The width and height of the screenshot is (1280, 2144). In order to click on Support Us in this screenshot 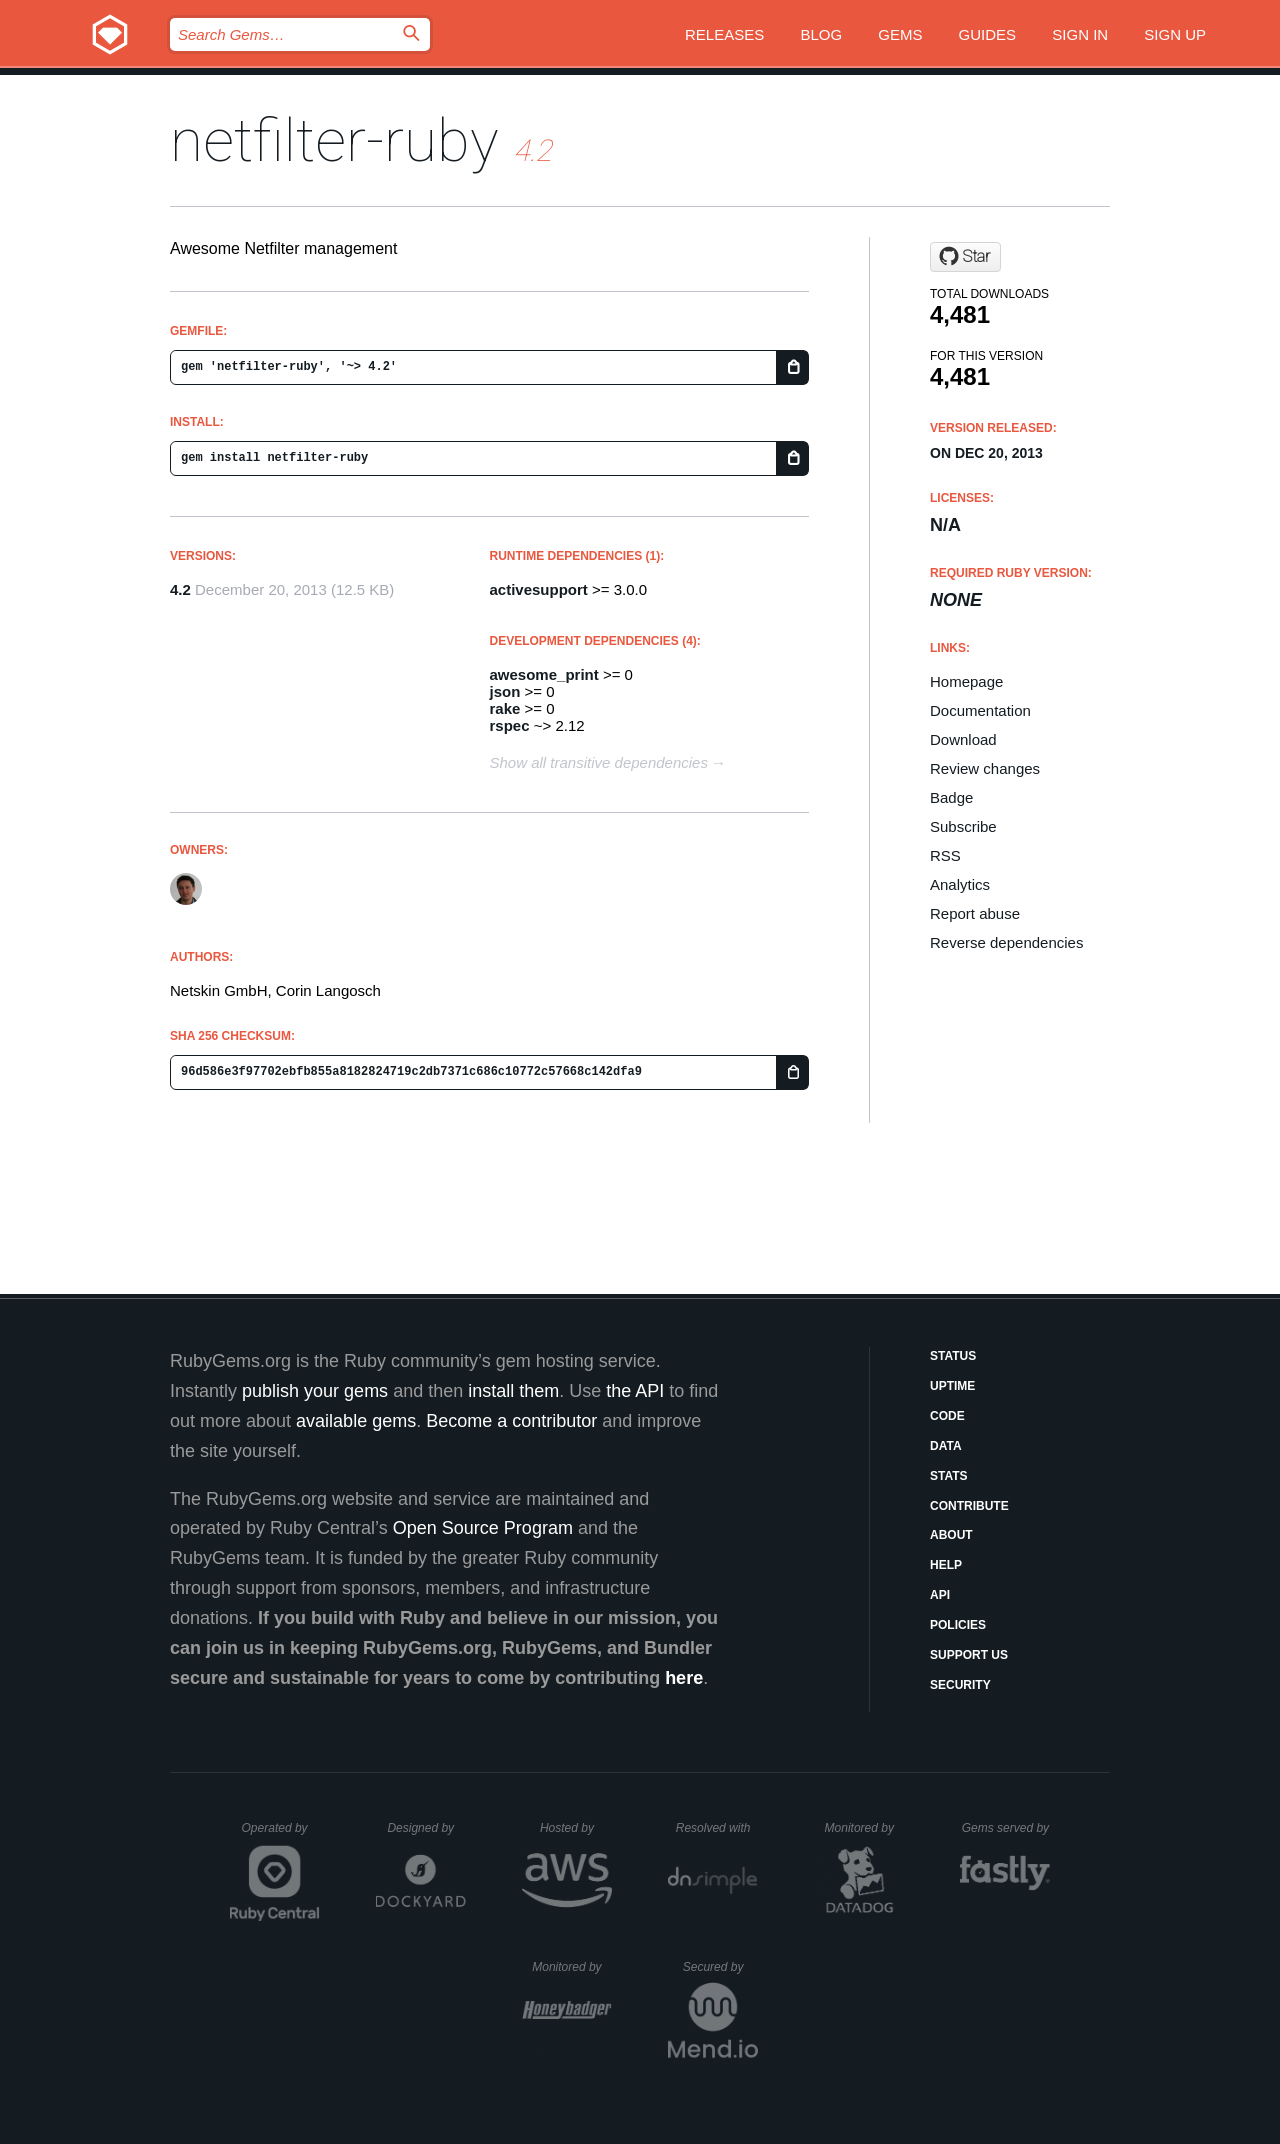, I will do `click(969, 1655)`.